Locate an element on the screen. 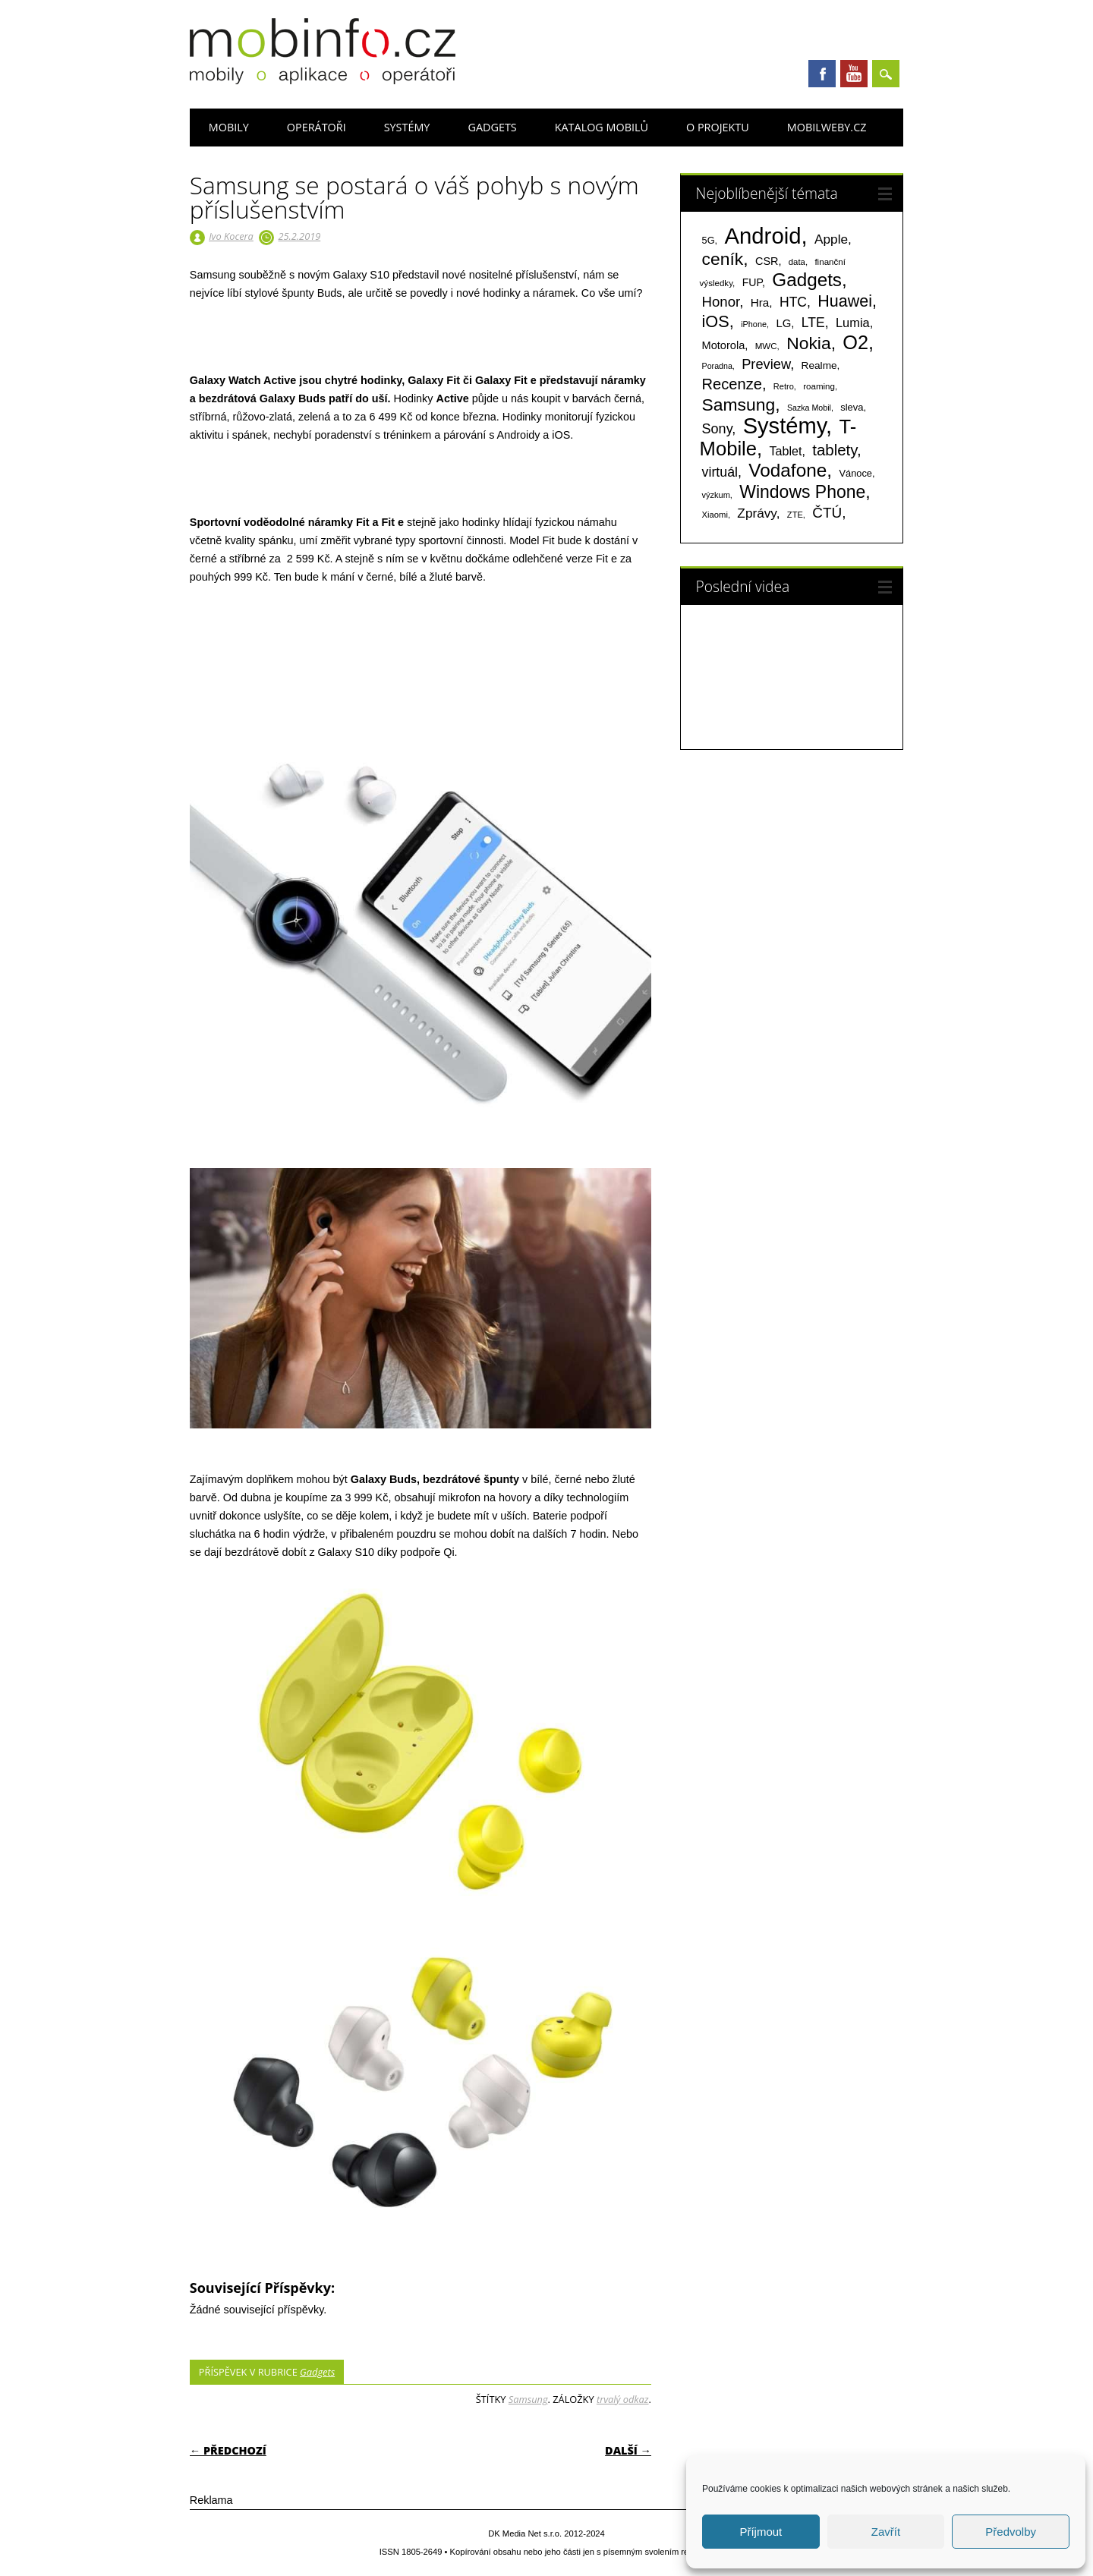 The height and width of the screenshot is (2576, 1093). Hra [Hra (133 položek)] is located at coordinates (760, 302).